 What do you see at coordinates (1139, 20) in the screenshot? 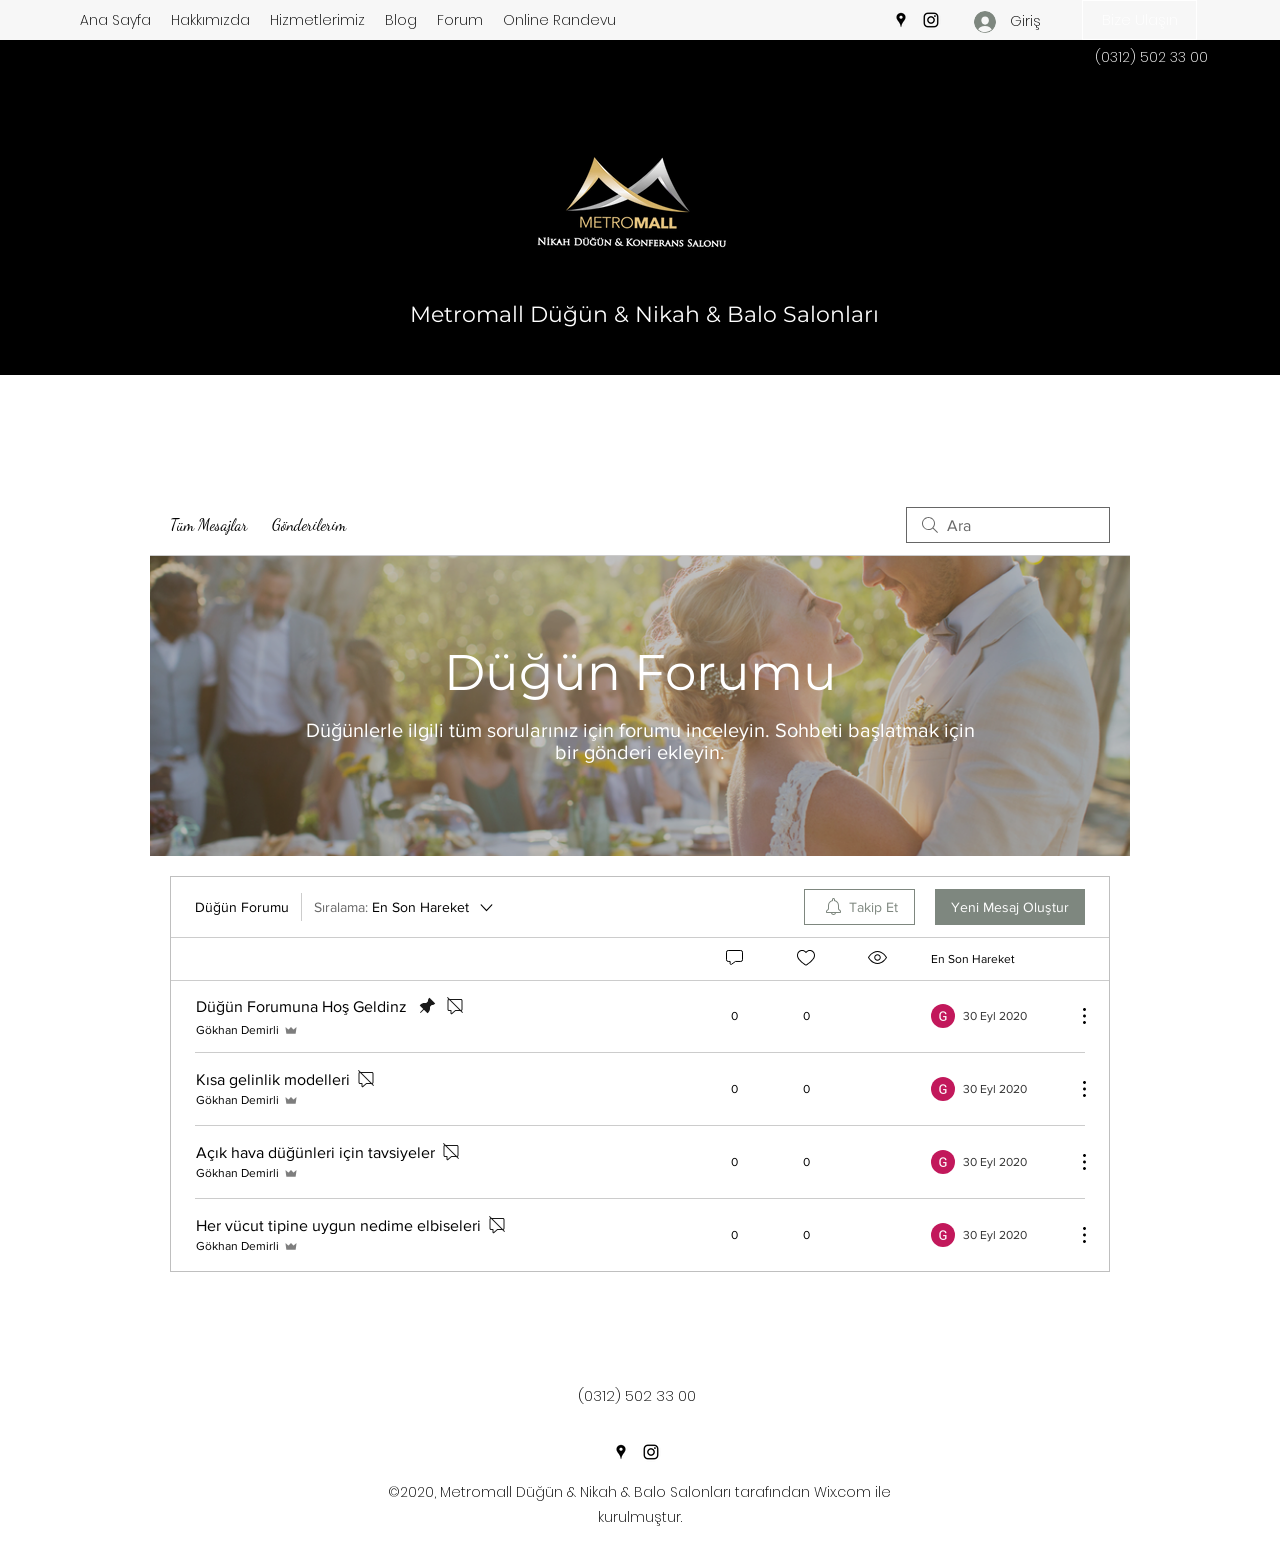
I see `[button]` at bounding box center [1139, 20].